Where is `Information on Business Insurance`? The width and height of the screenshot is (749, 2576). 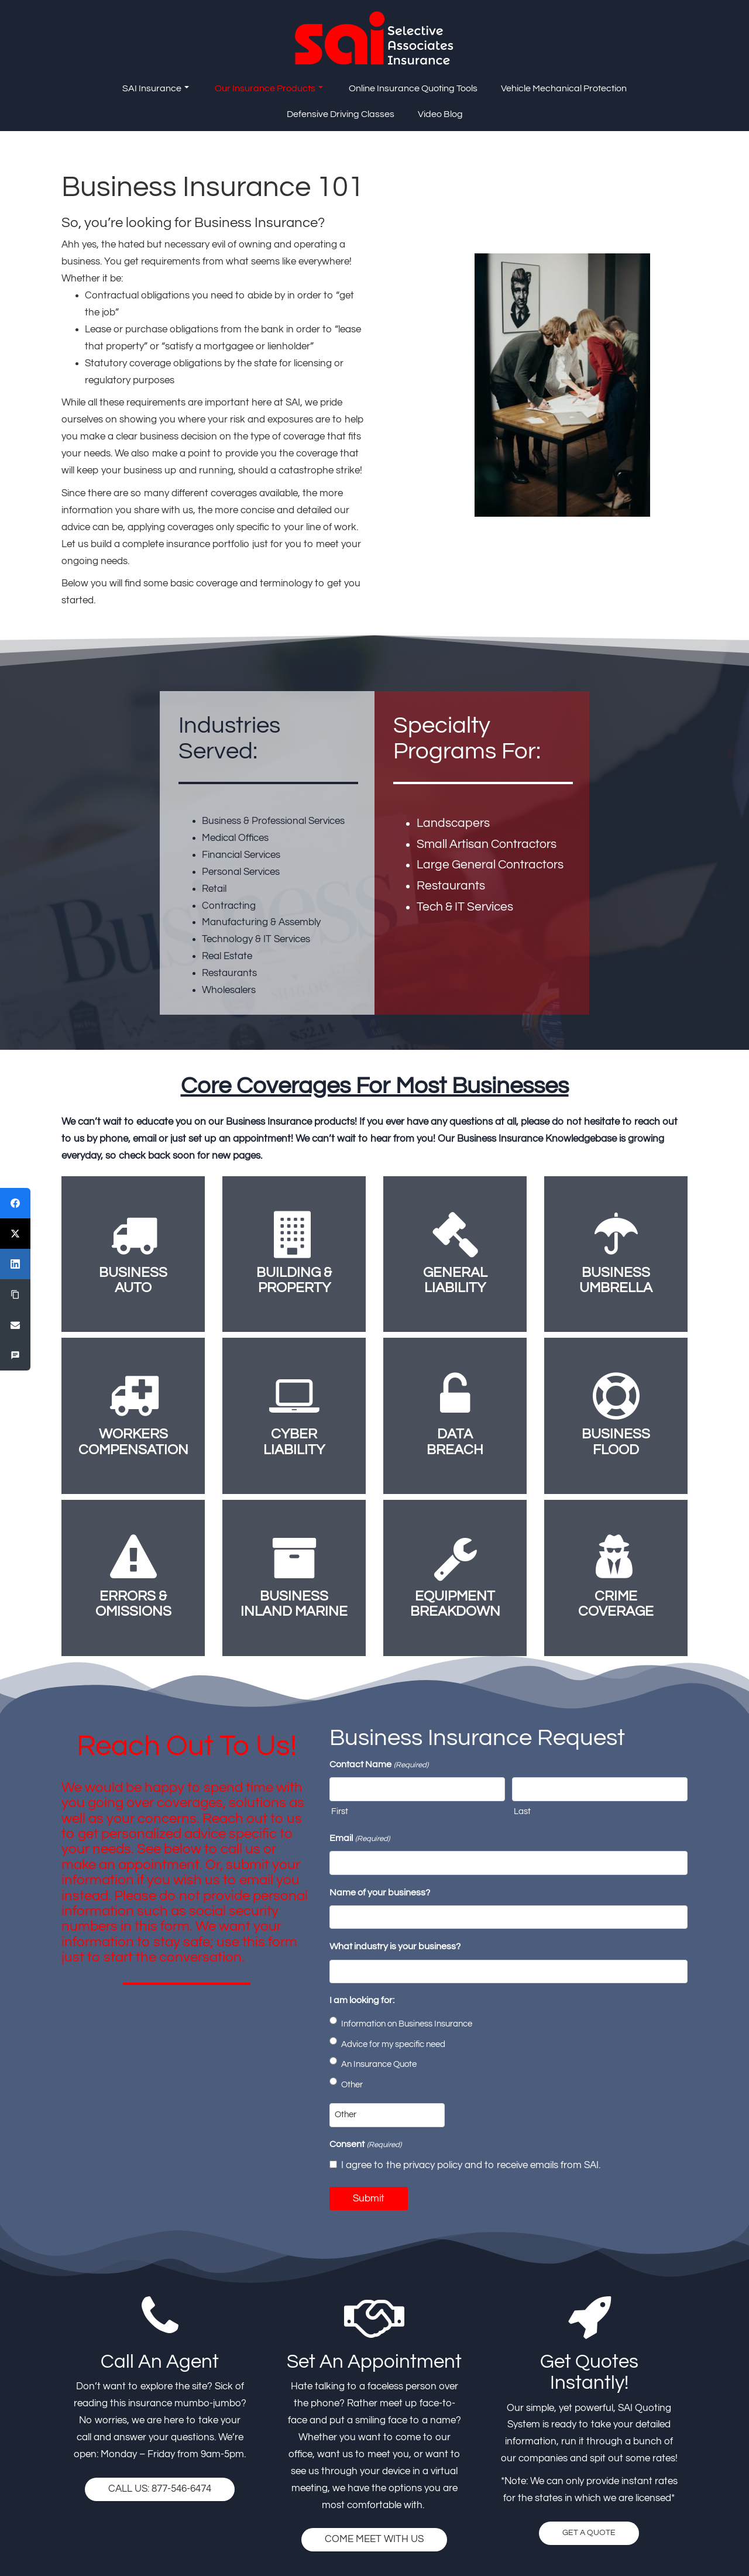
Information on Business Insurance is located at coordinates (406, 2023).